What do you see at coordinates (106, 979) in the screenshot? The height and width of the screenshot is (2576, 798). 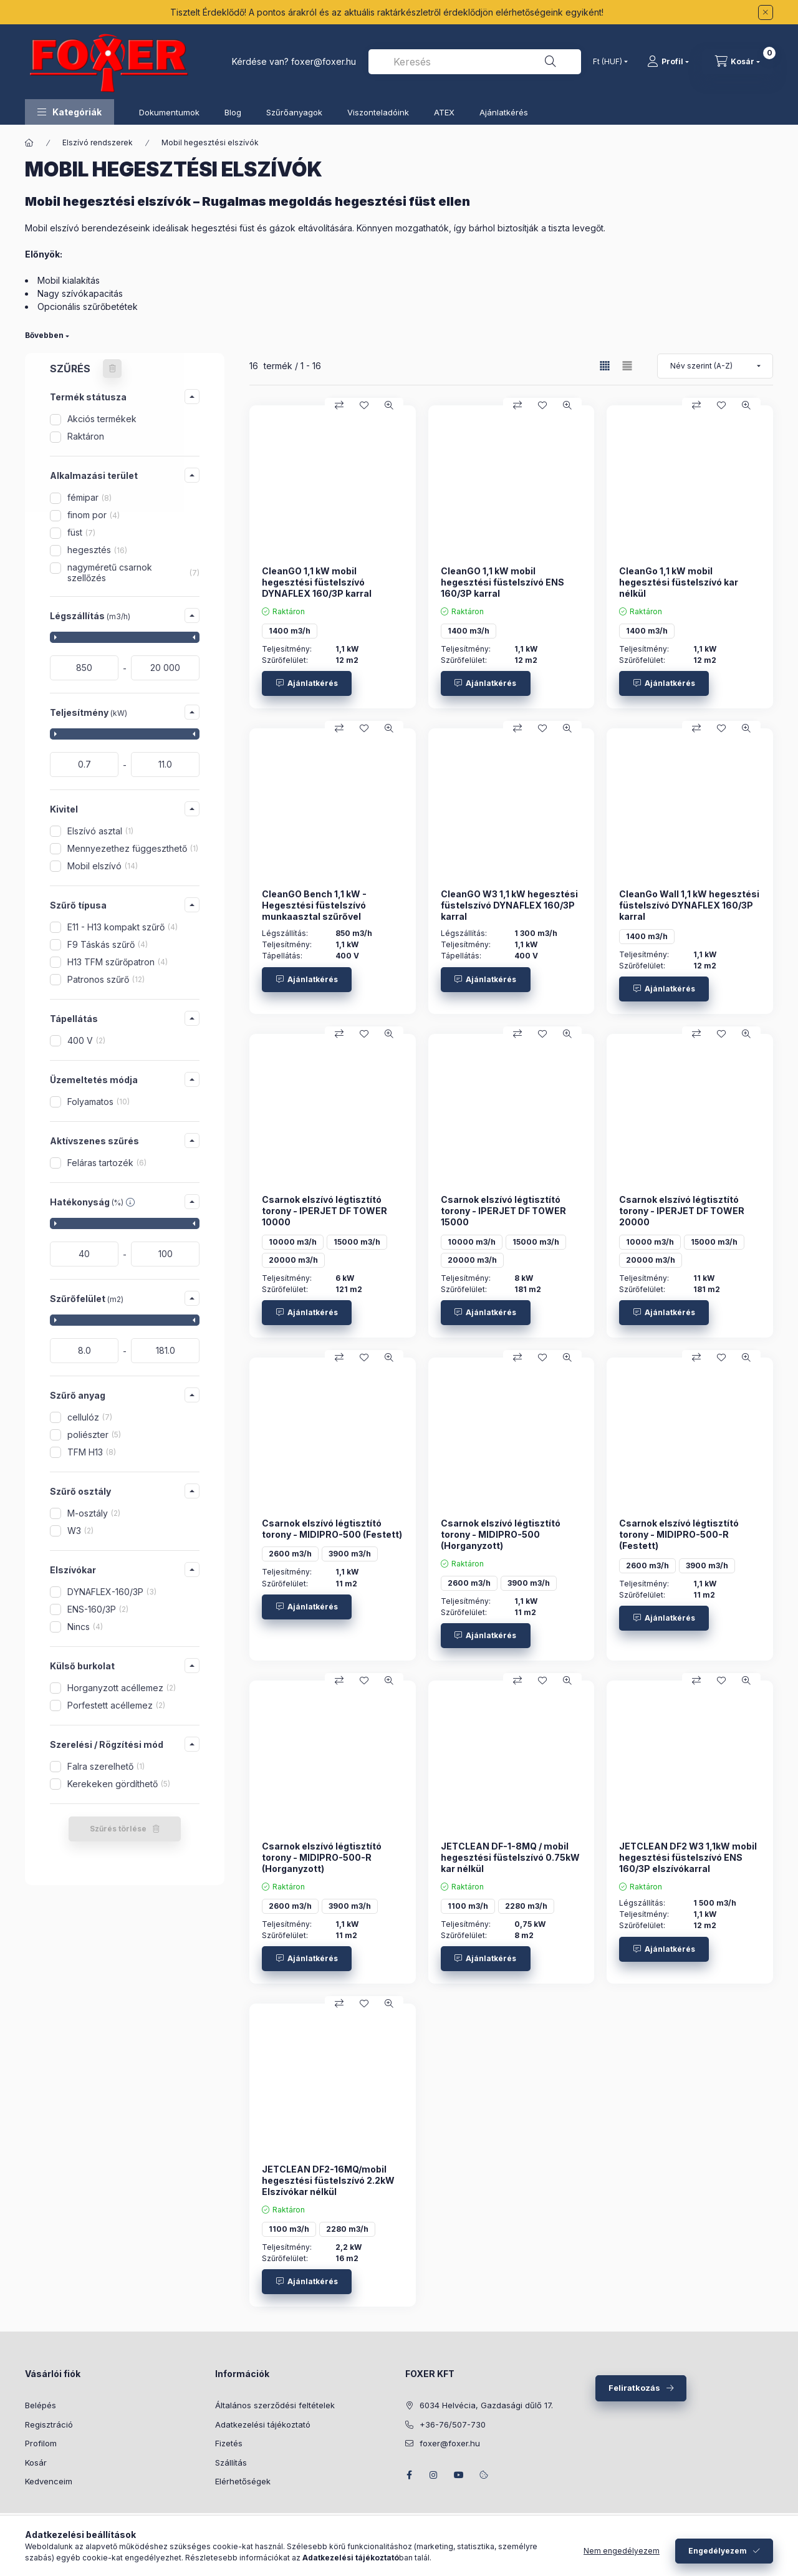 I see `Patronos szűrő` at bounding box center [106, 979].